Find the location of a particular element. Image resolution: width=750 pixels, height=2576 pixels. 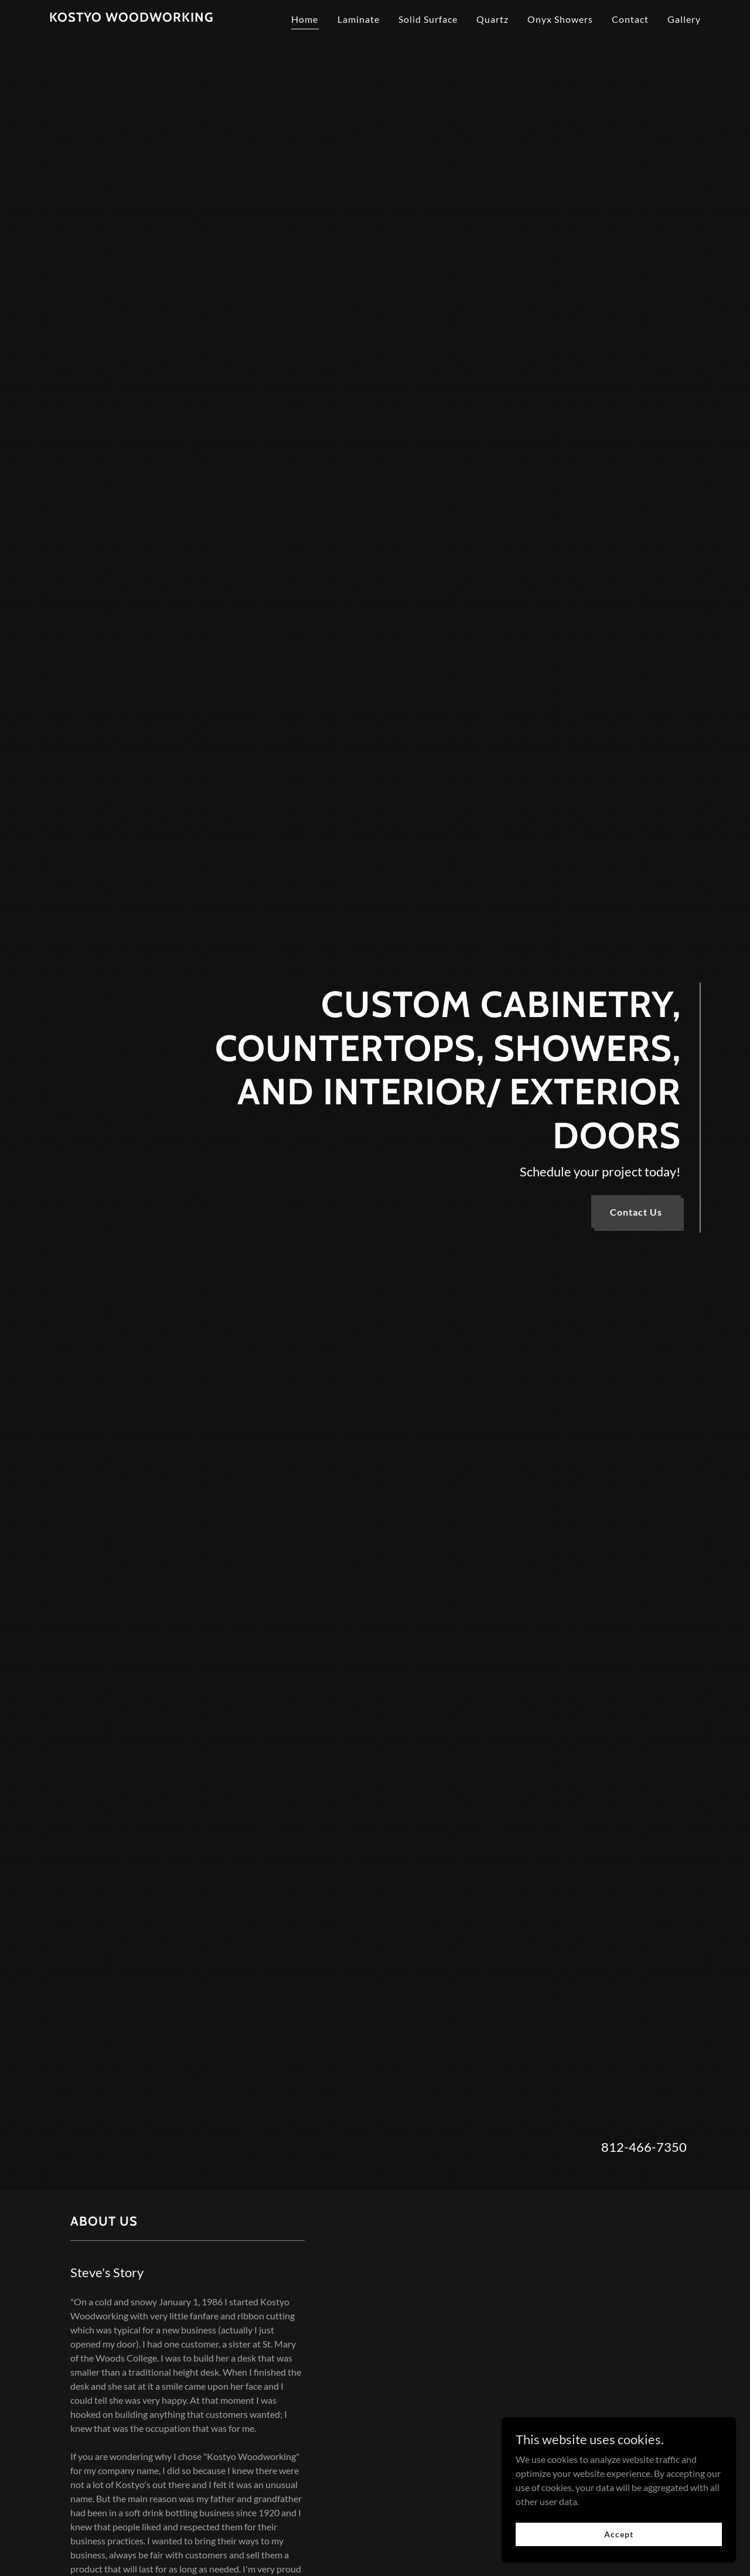

Laminate [link] is located at coordinates (359, 19).